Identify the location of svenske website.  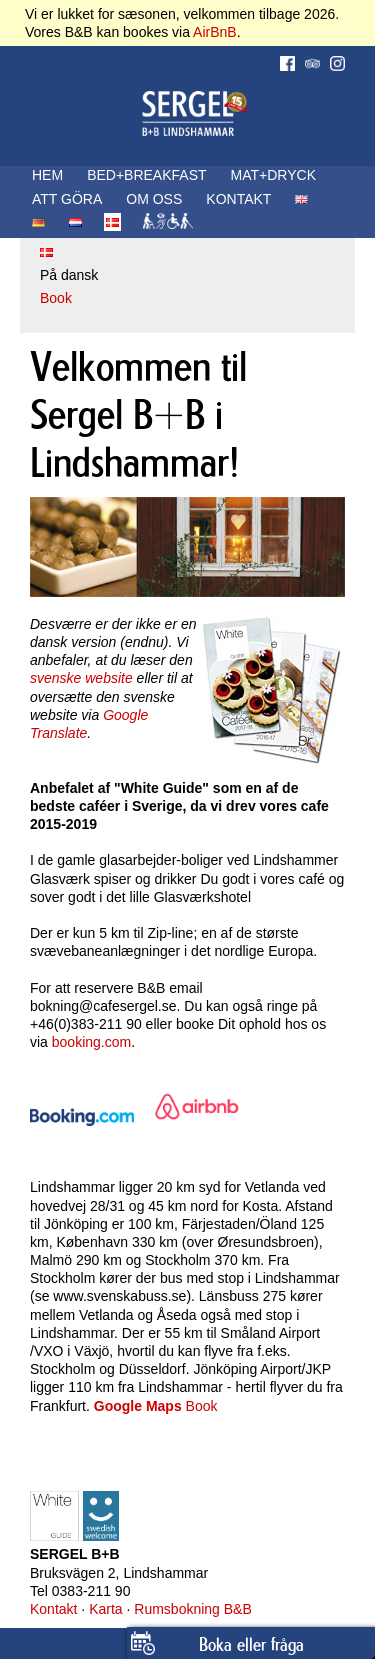
(81, 678).